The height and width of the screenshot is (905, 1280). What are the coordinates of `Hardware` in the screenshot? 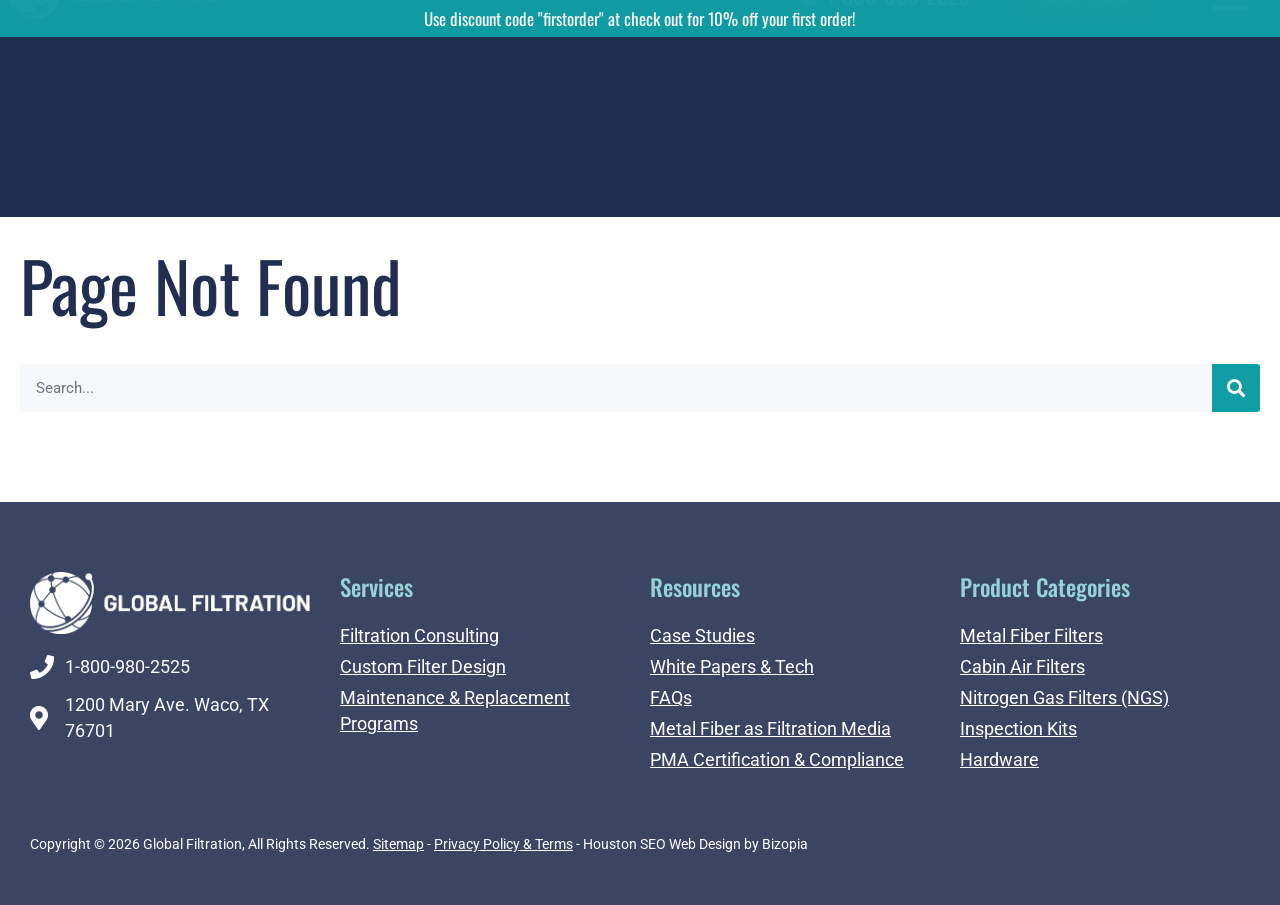 It's located at (999, 759).